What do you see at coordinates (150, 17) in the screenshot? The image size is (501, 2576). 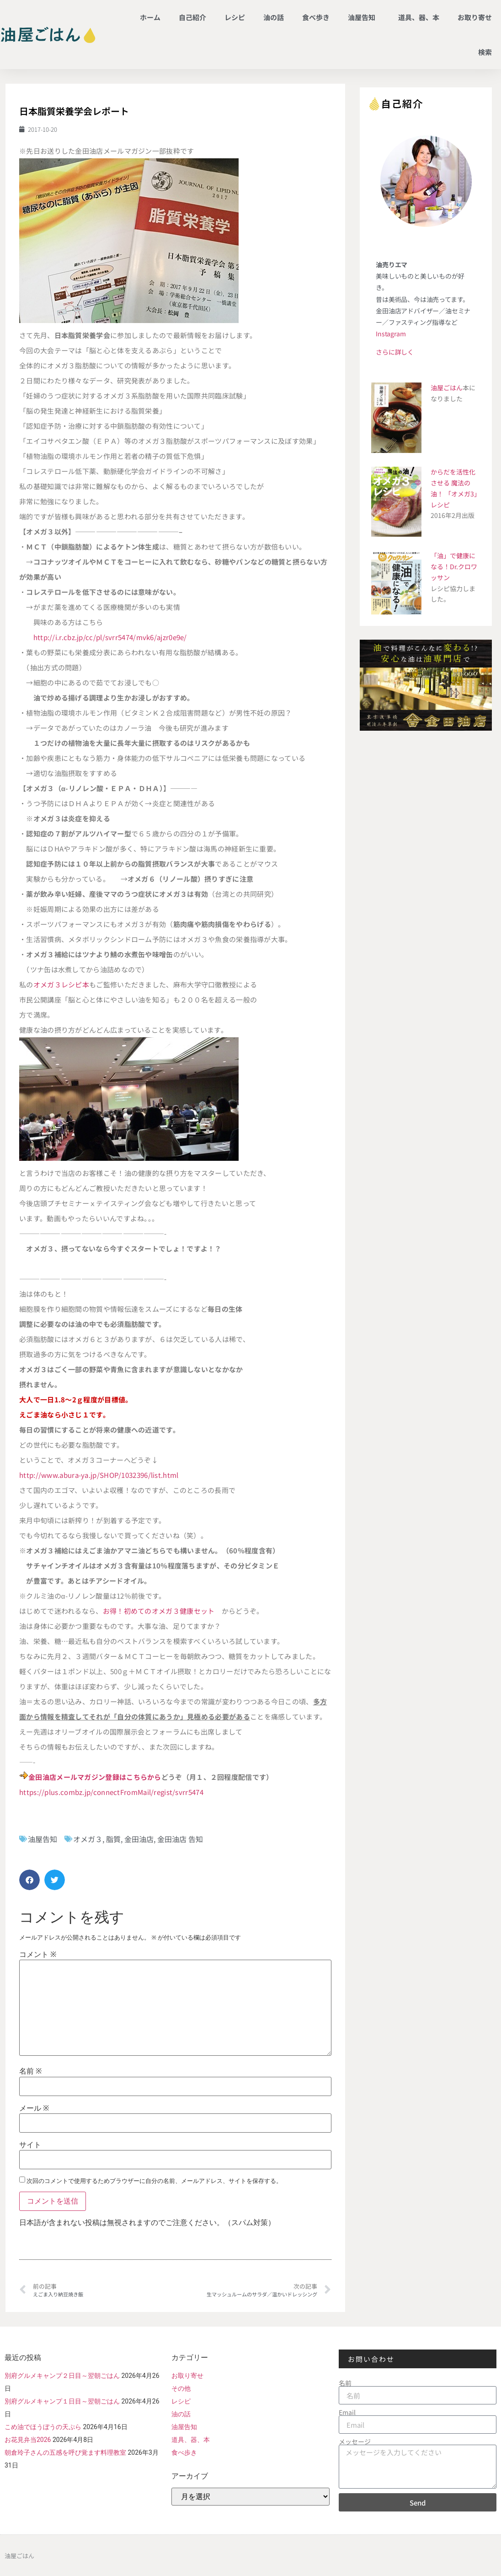 I see `ホーム` at bounding box center [150, 17].